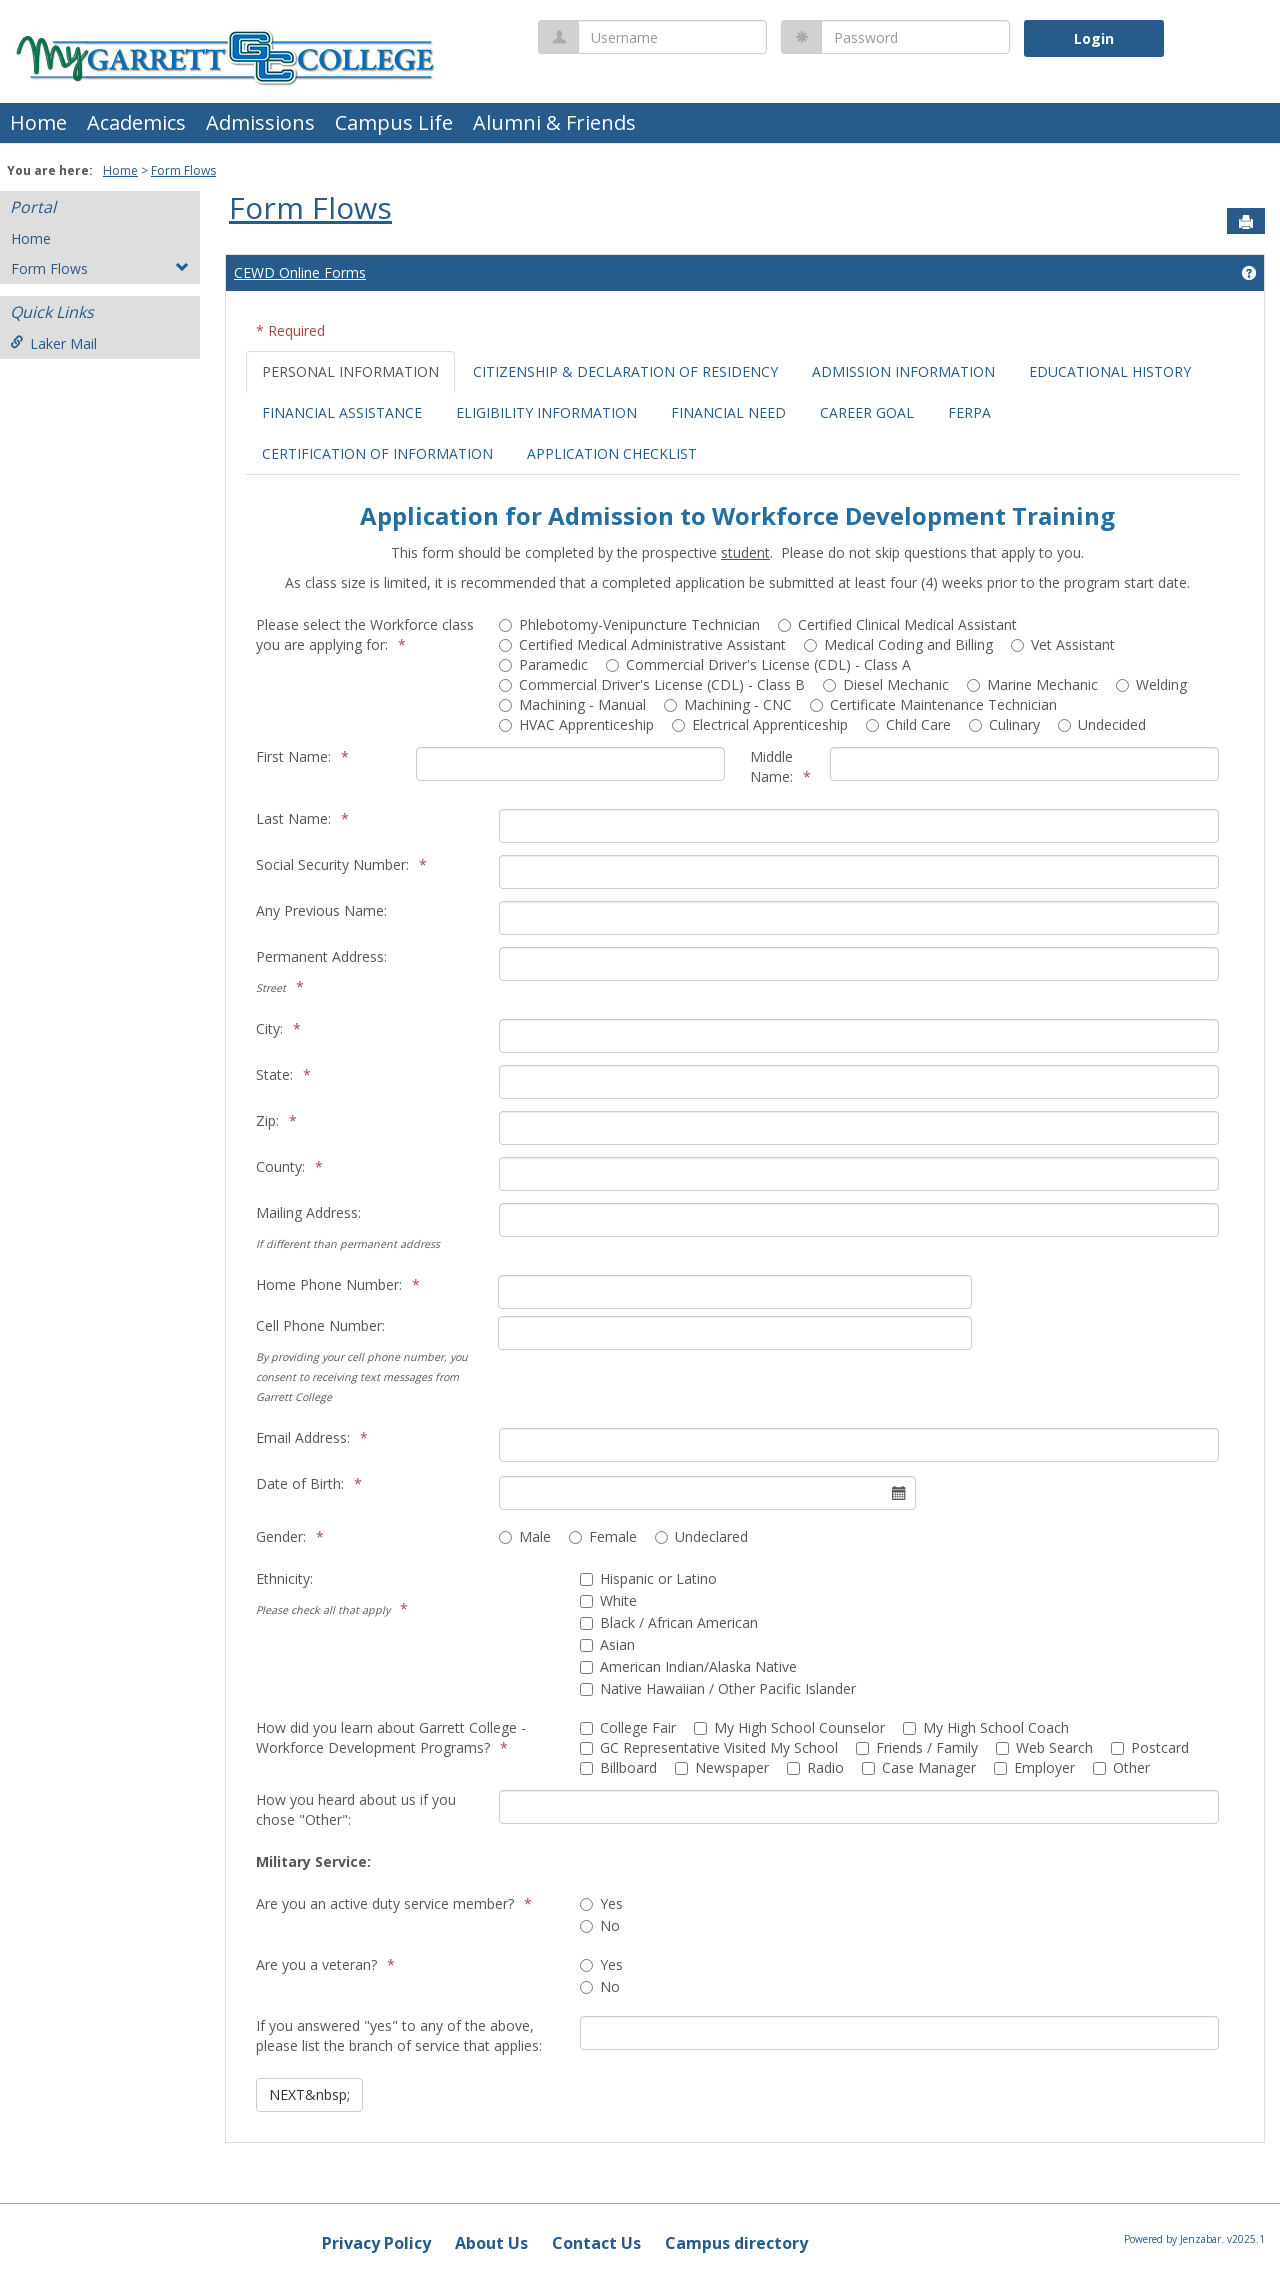  What do you see at coordinates (908, 724) in the screenshot?
I see `Child Care` at bounding box center [908, 724].